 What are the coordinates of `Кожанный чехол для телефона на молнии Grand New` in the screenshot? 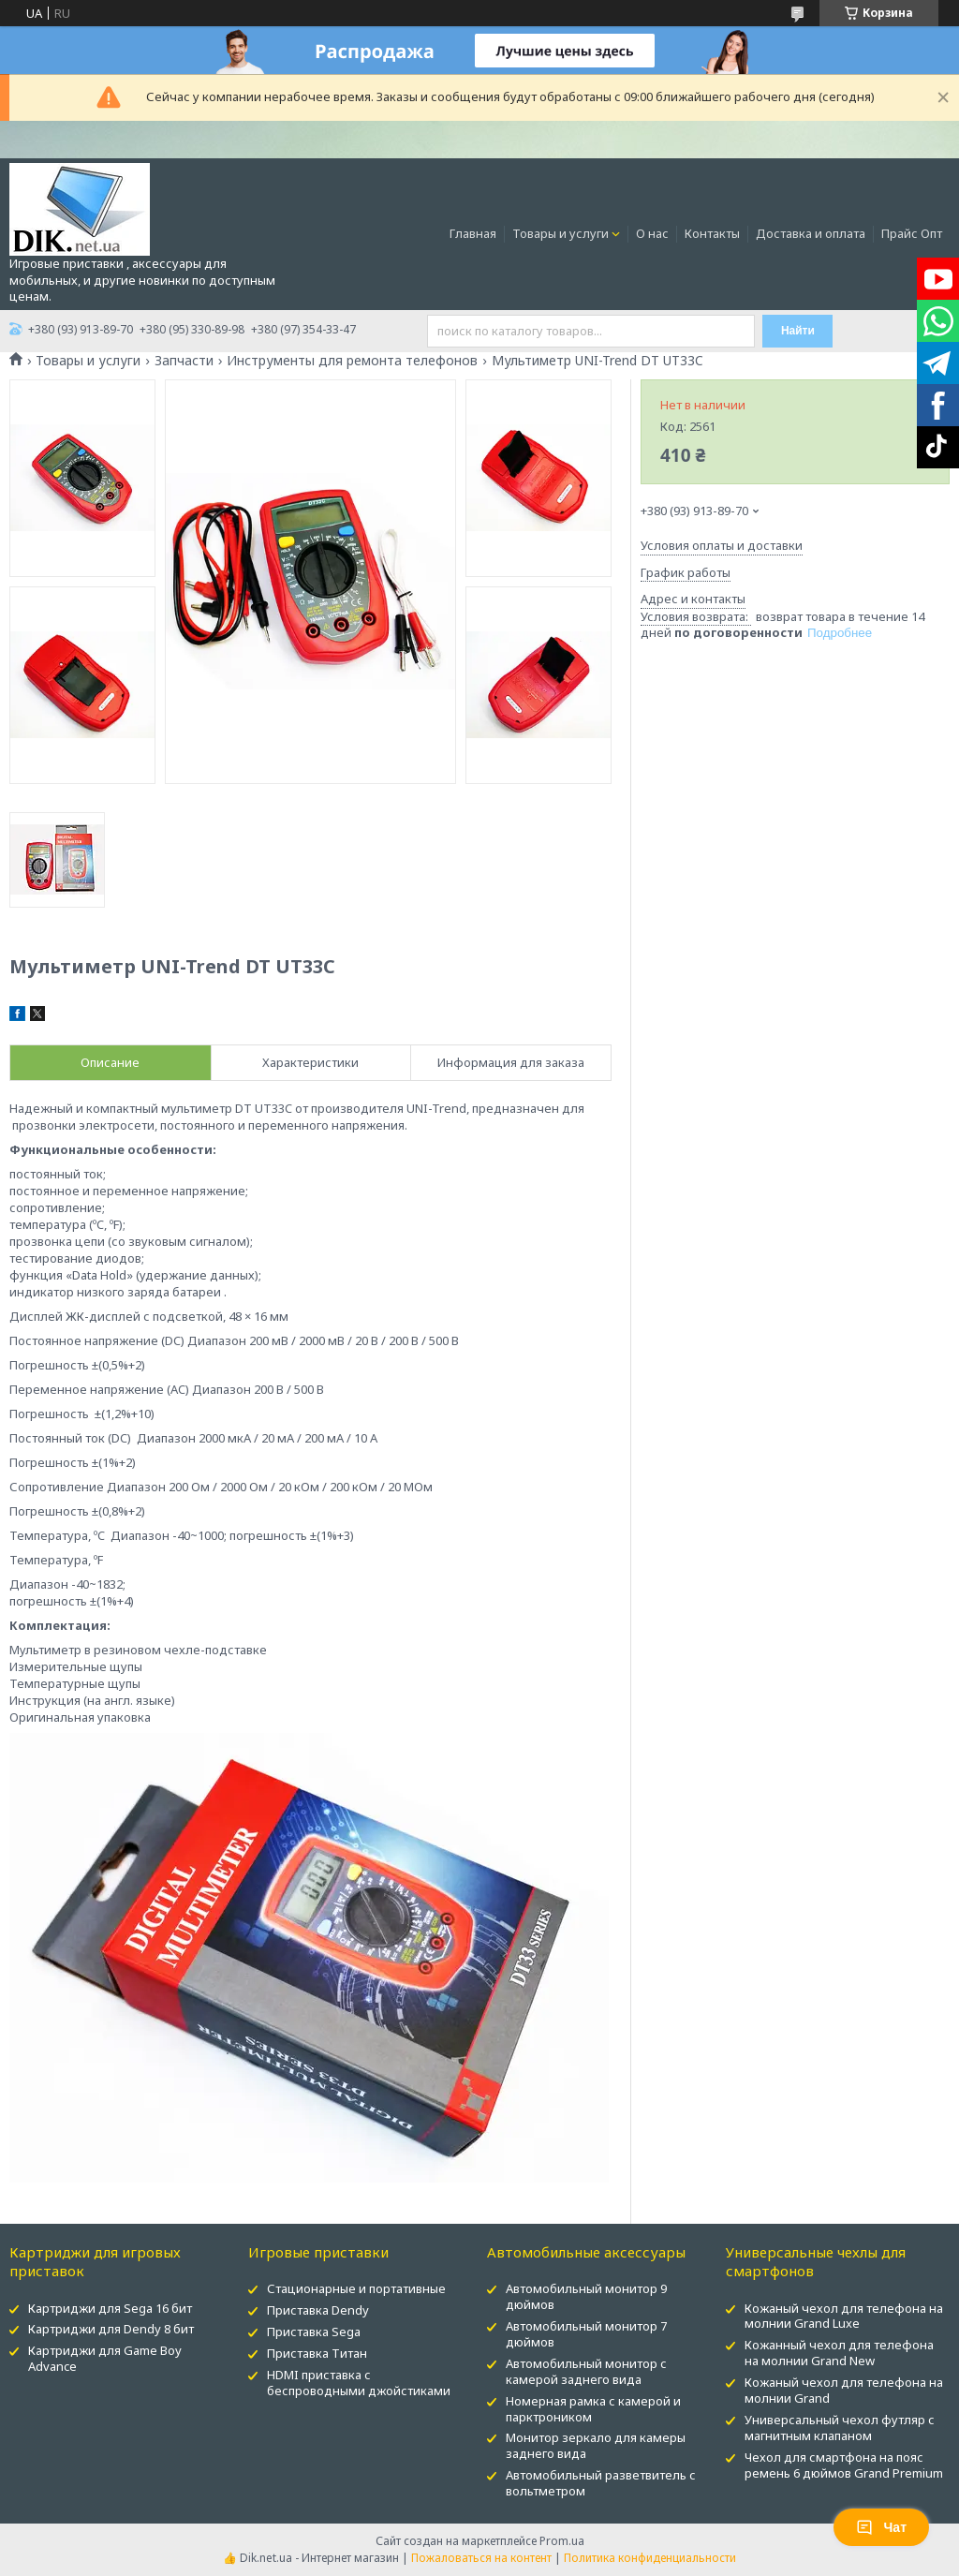 It's located at (839, 2352).